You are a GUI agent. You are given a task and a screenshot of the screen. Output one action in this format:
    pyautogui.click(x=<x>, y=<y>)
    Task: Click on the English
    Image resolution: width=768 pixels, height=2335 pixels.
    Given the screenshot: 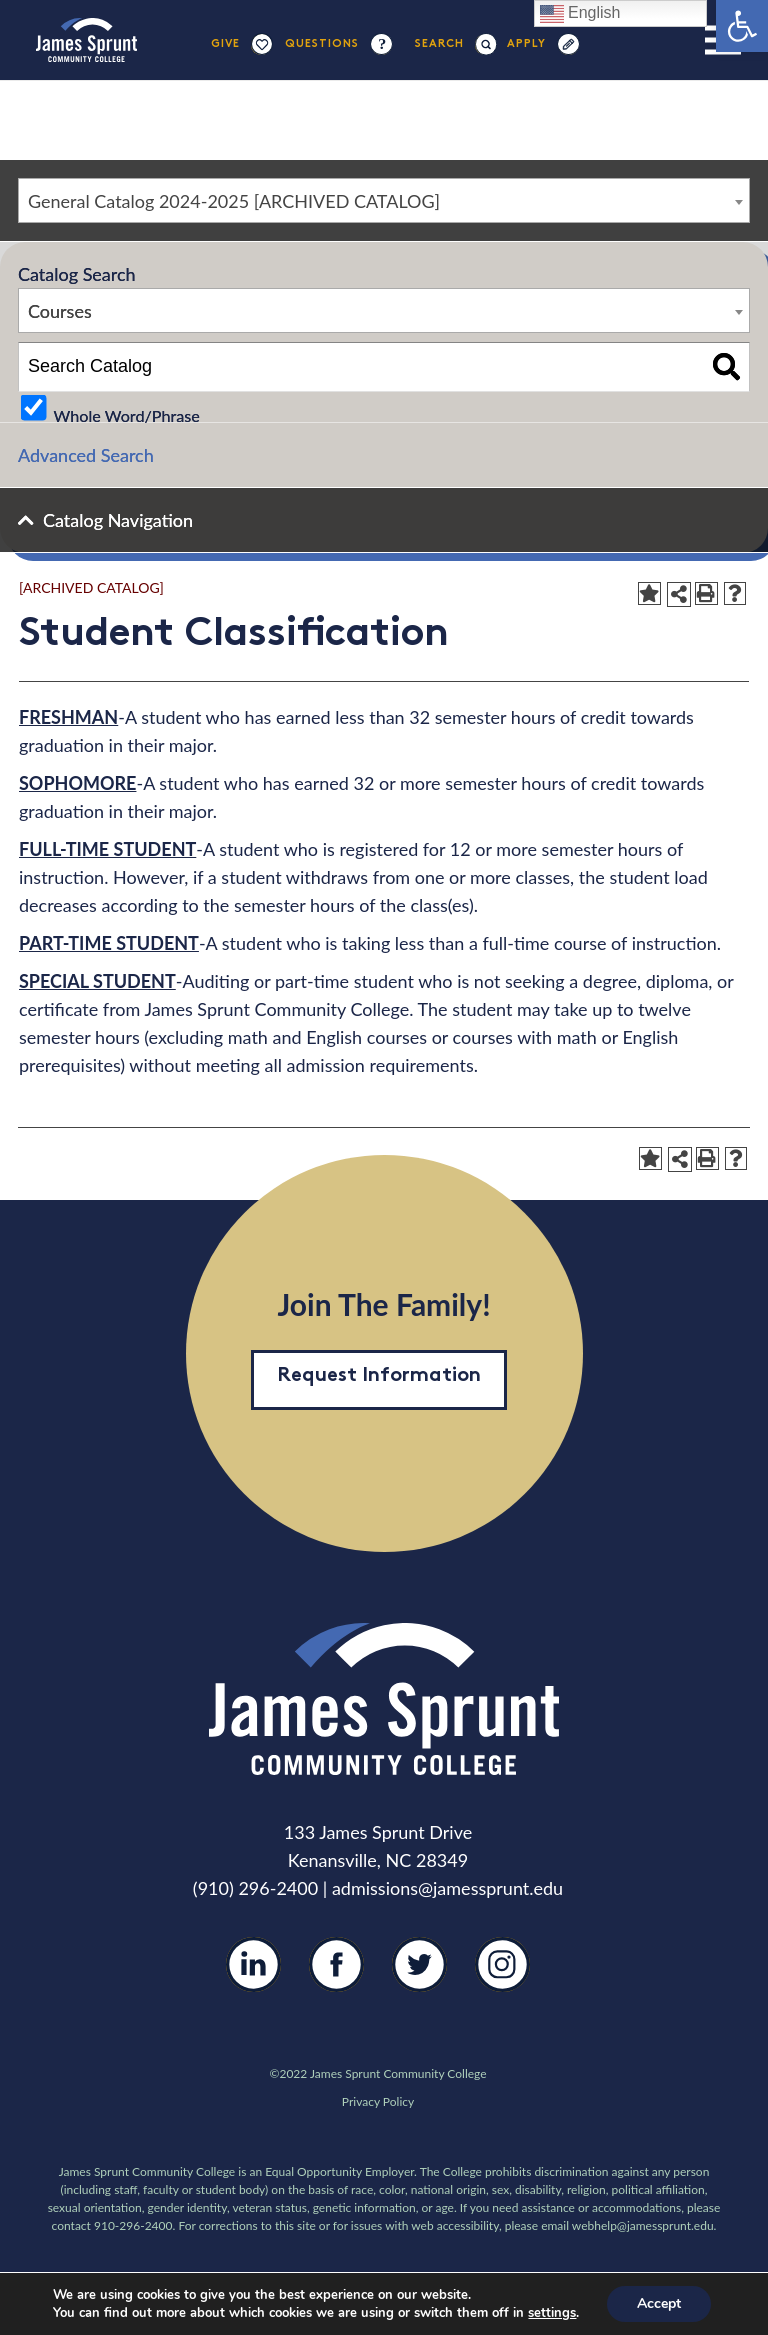 What is the action you would take?
    pyautogui.click(x=580, y=13)
    